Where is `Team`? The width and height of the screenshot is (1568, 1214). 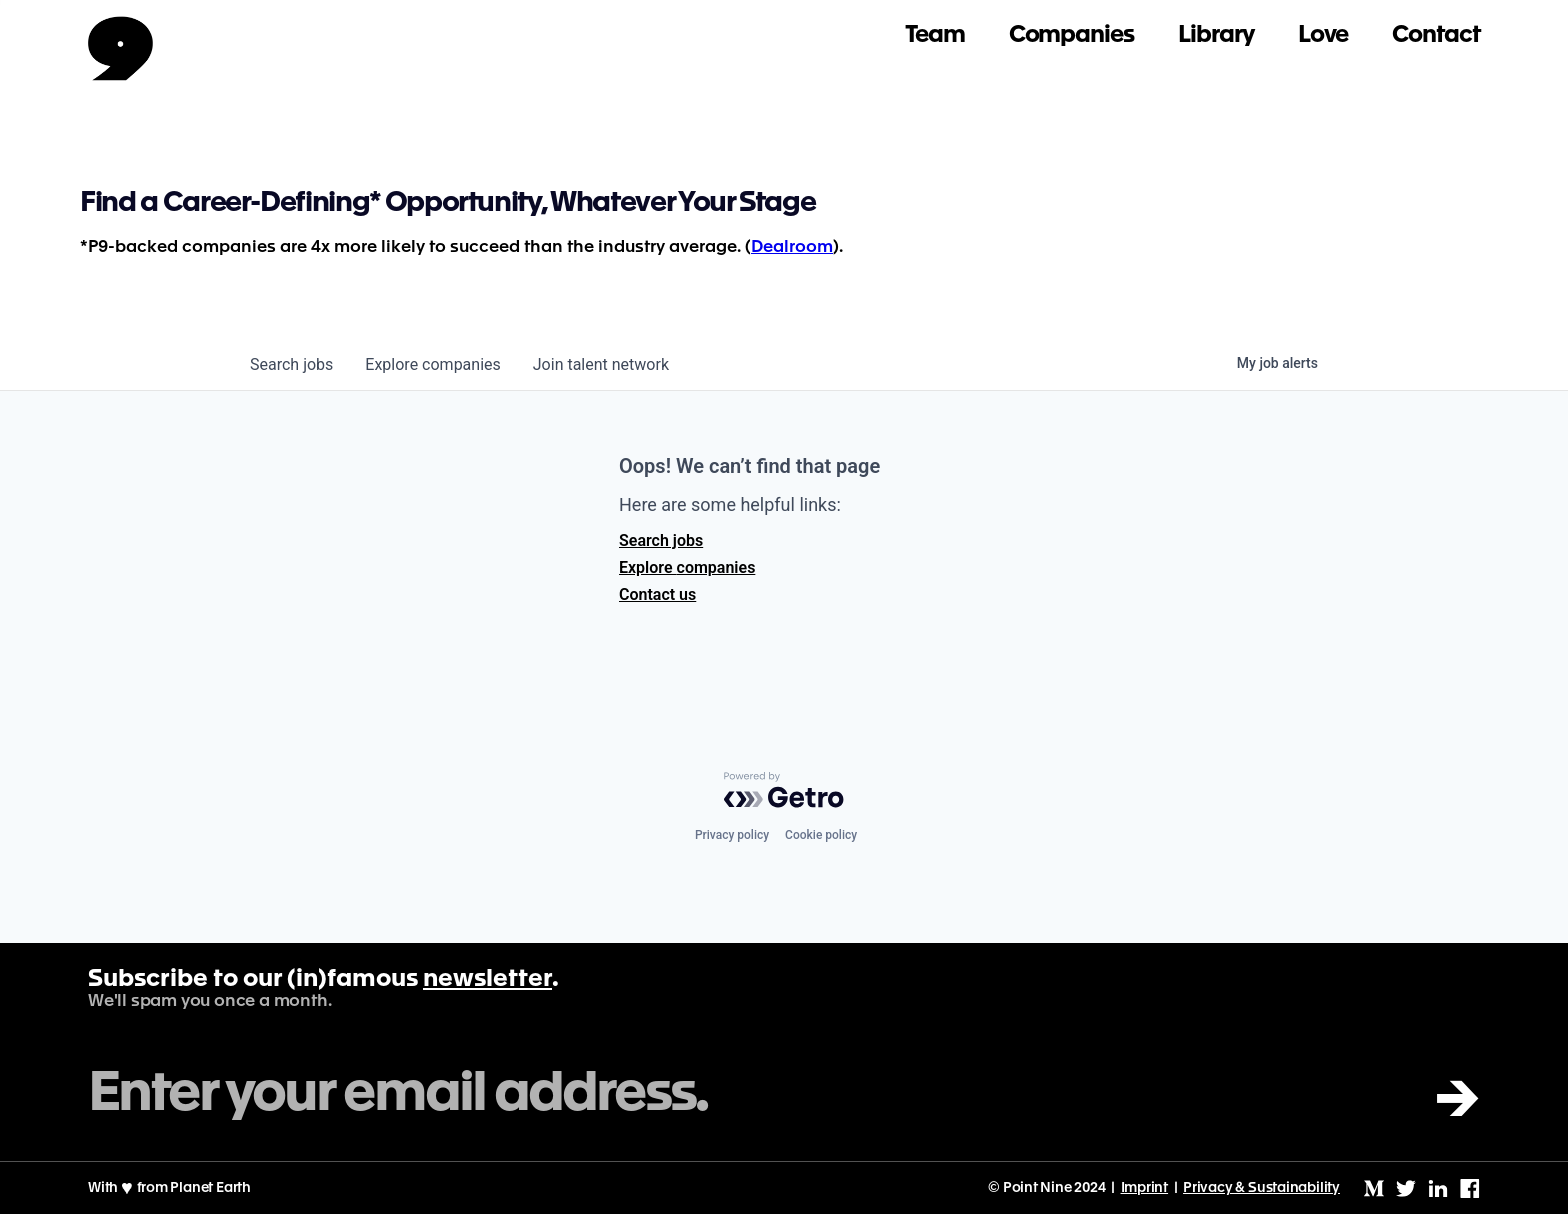
Team is located at coordinates (935, 35).